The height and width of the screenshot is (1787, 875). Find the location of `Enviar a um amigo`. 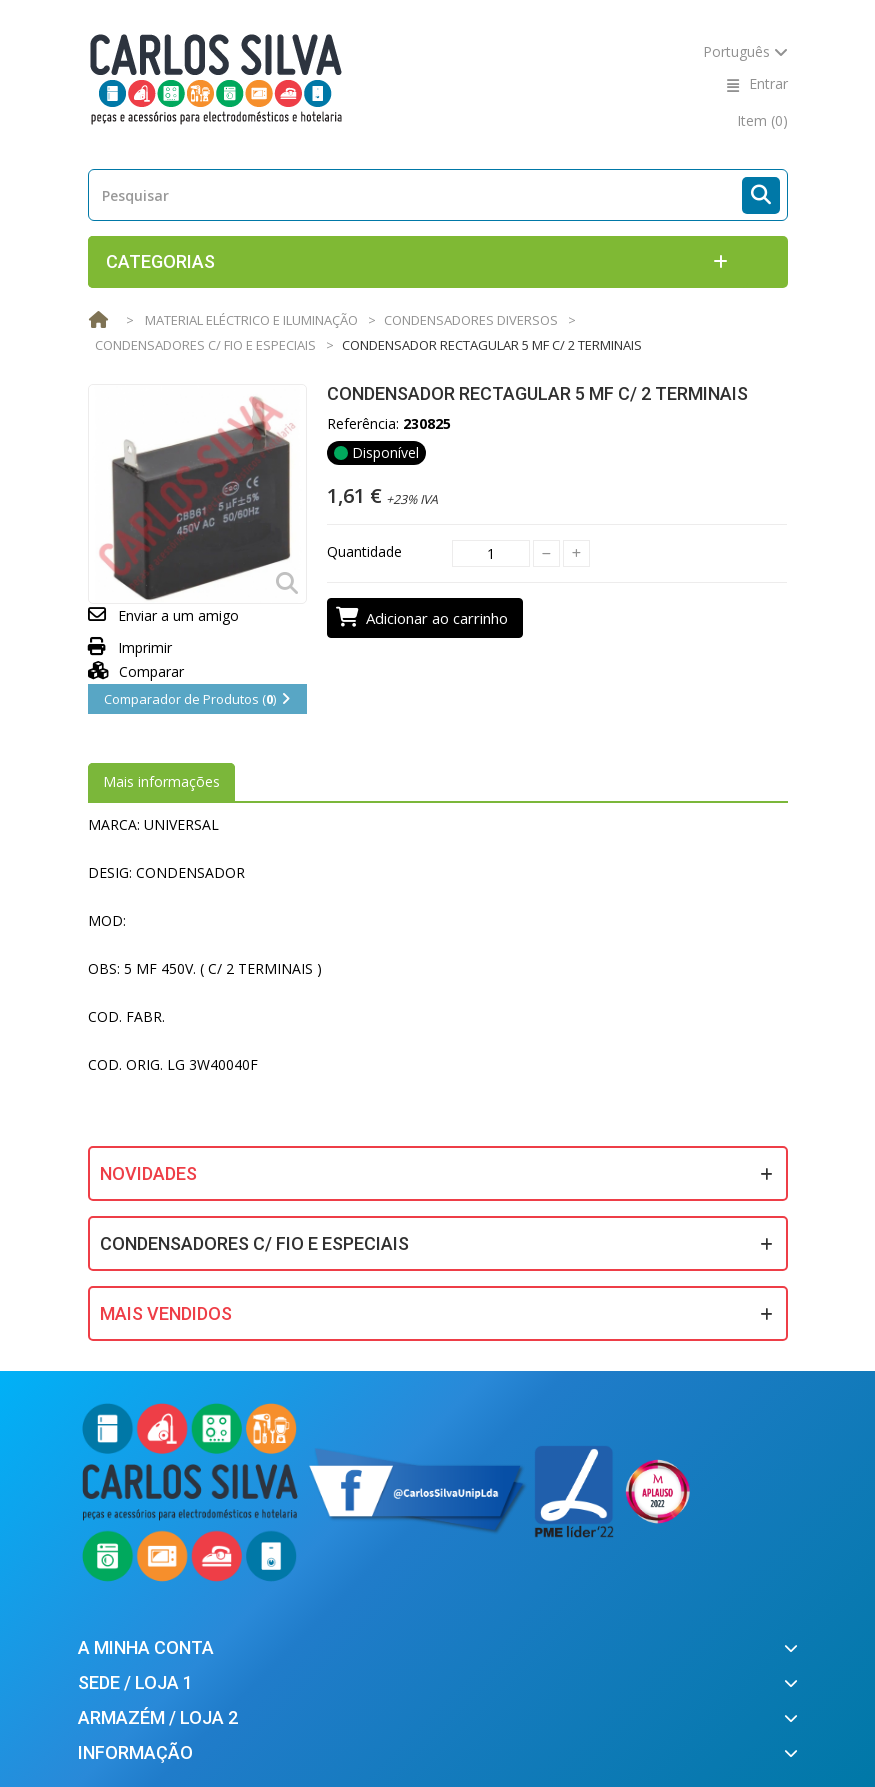

Enviar a um amigo is located at coordinates (178, 615).